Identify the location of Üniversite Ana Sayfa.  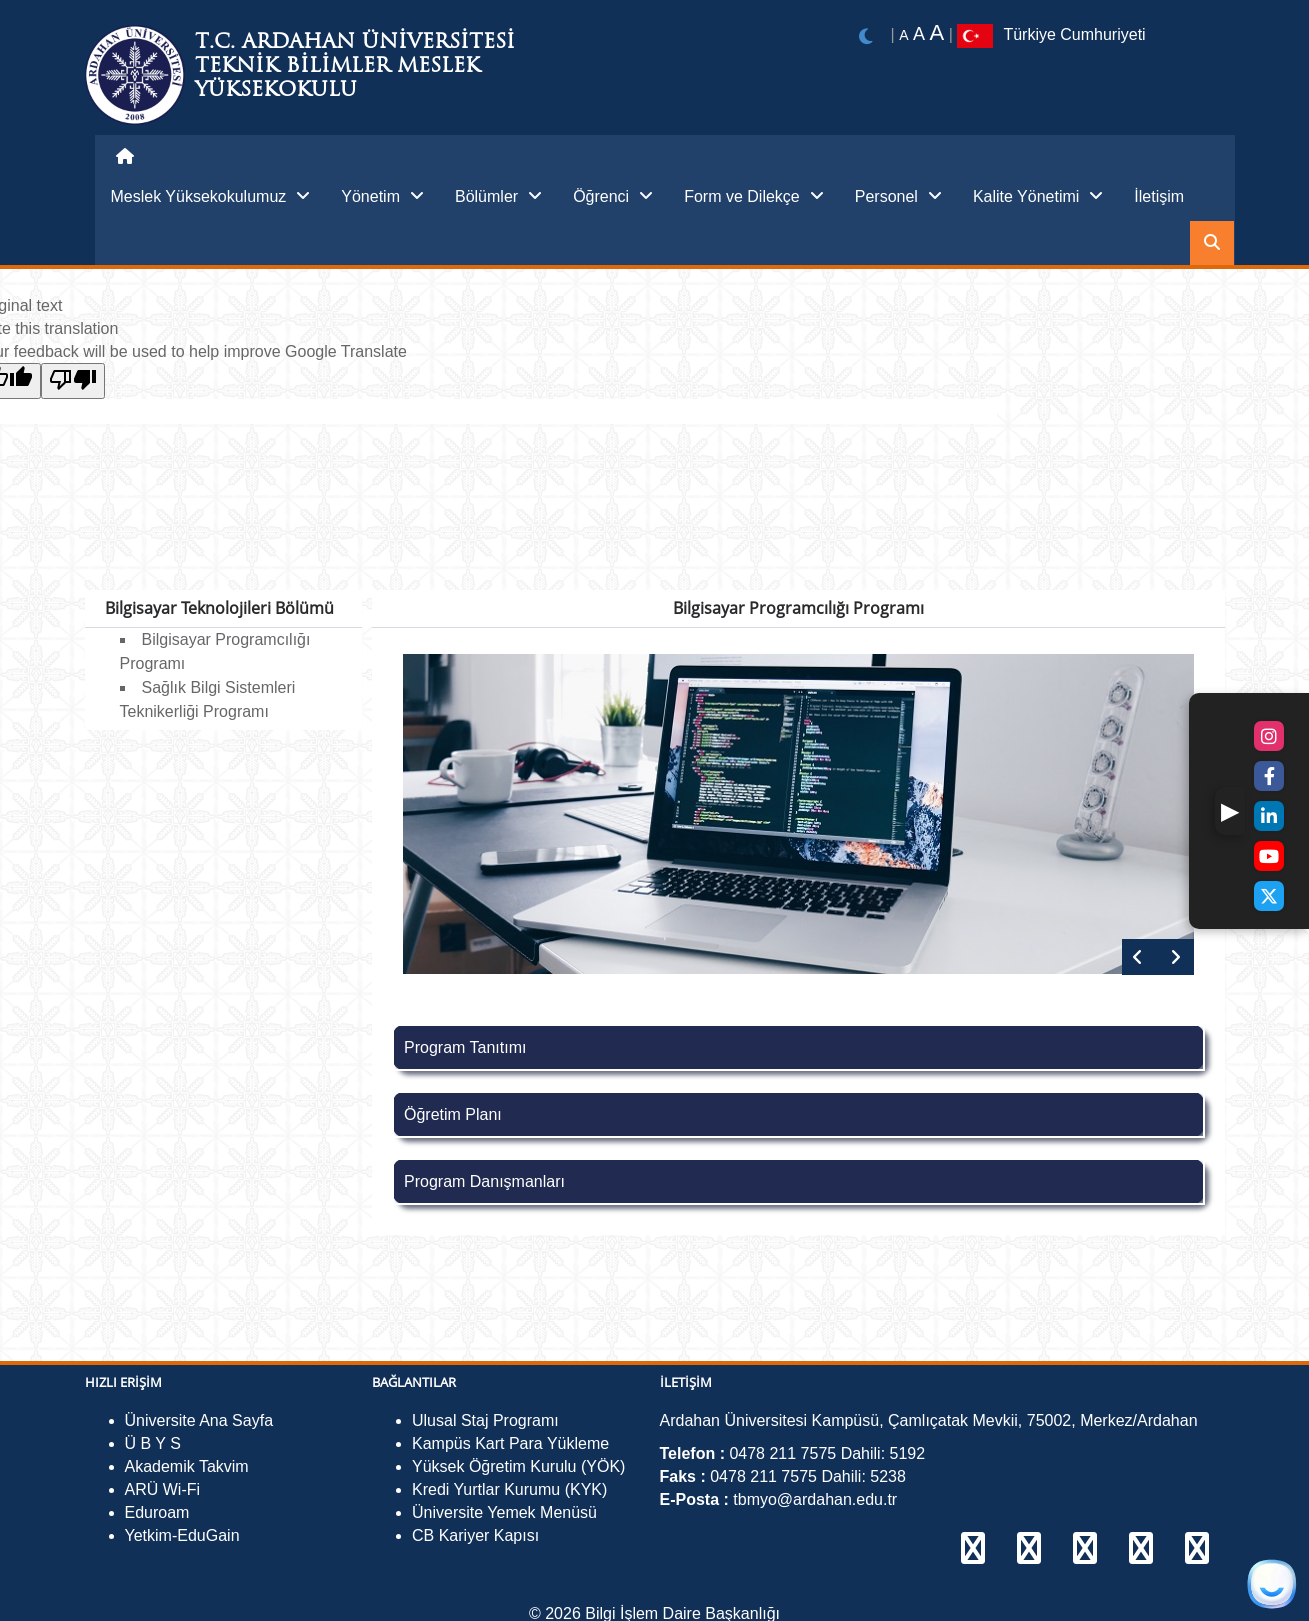
(199, 1420).